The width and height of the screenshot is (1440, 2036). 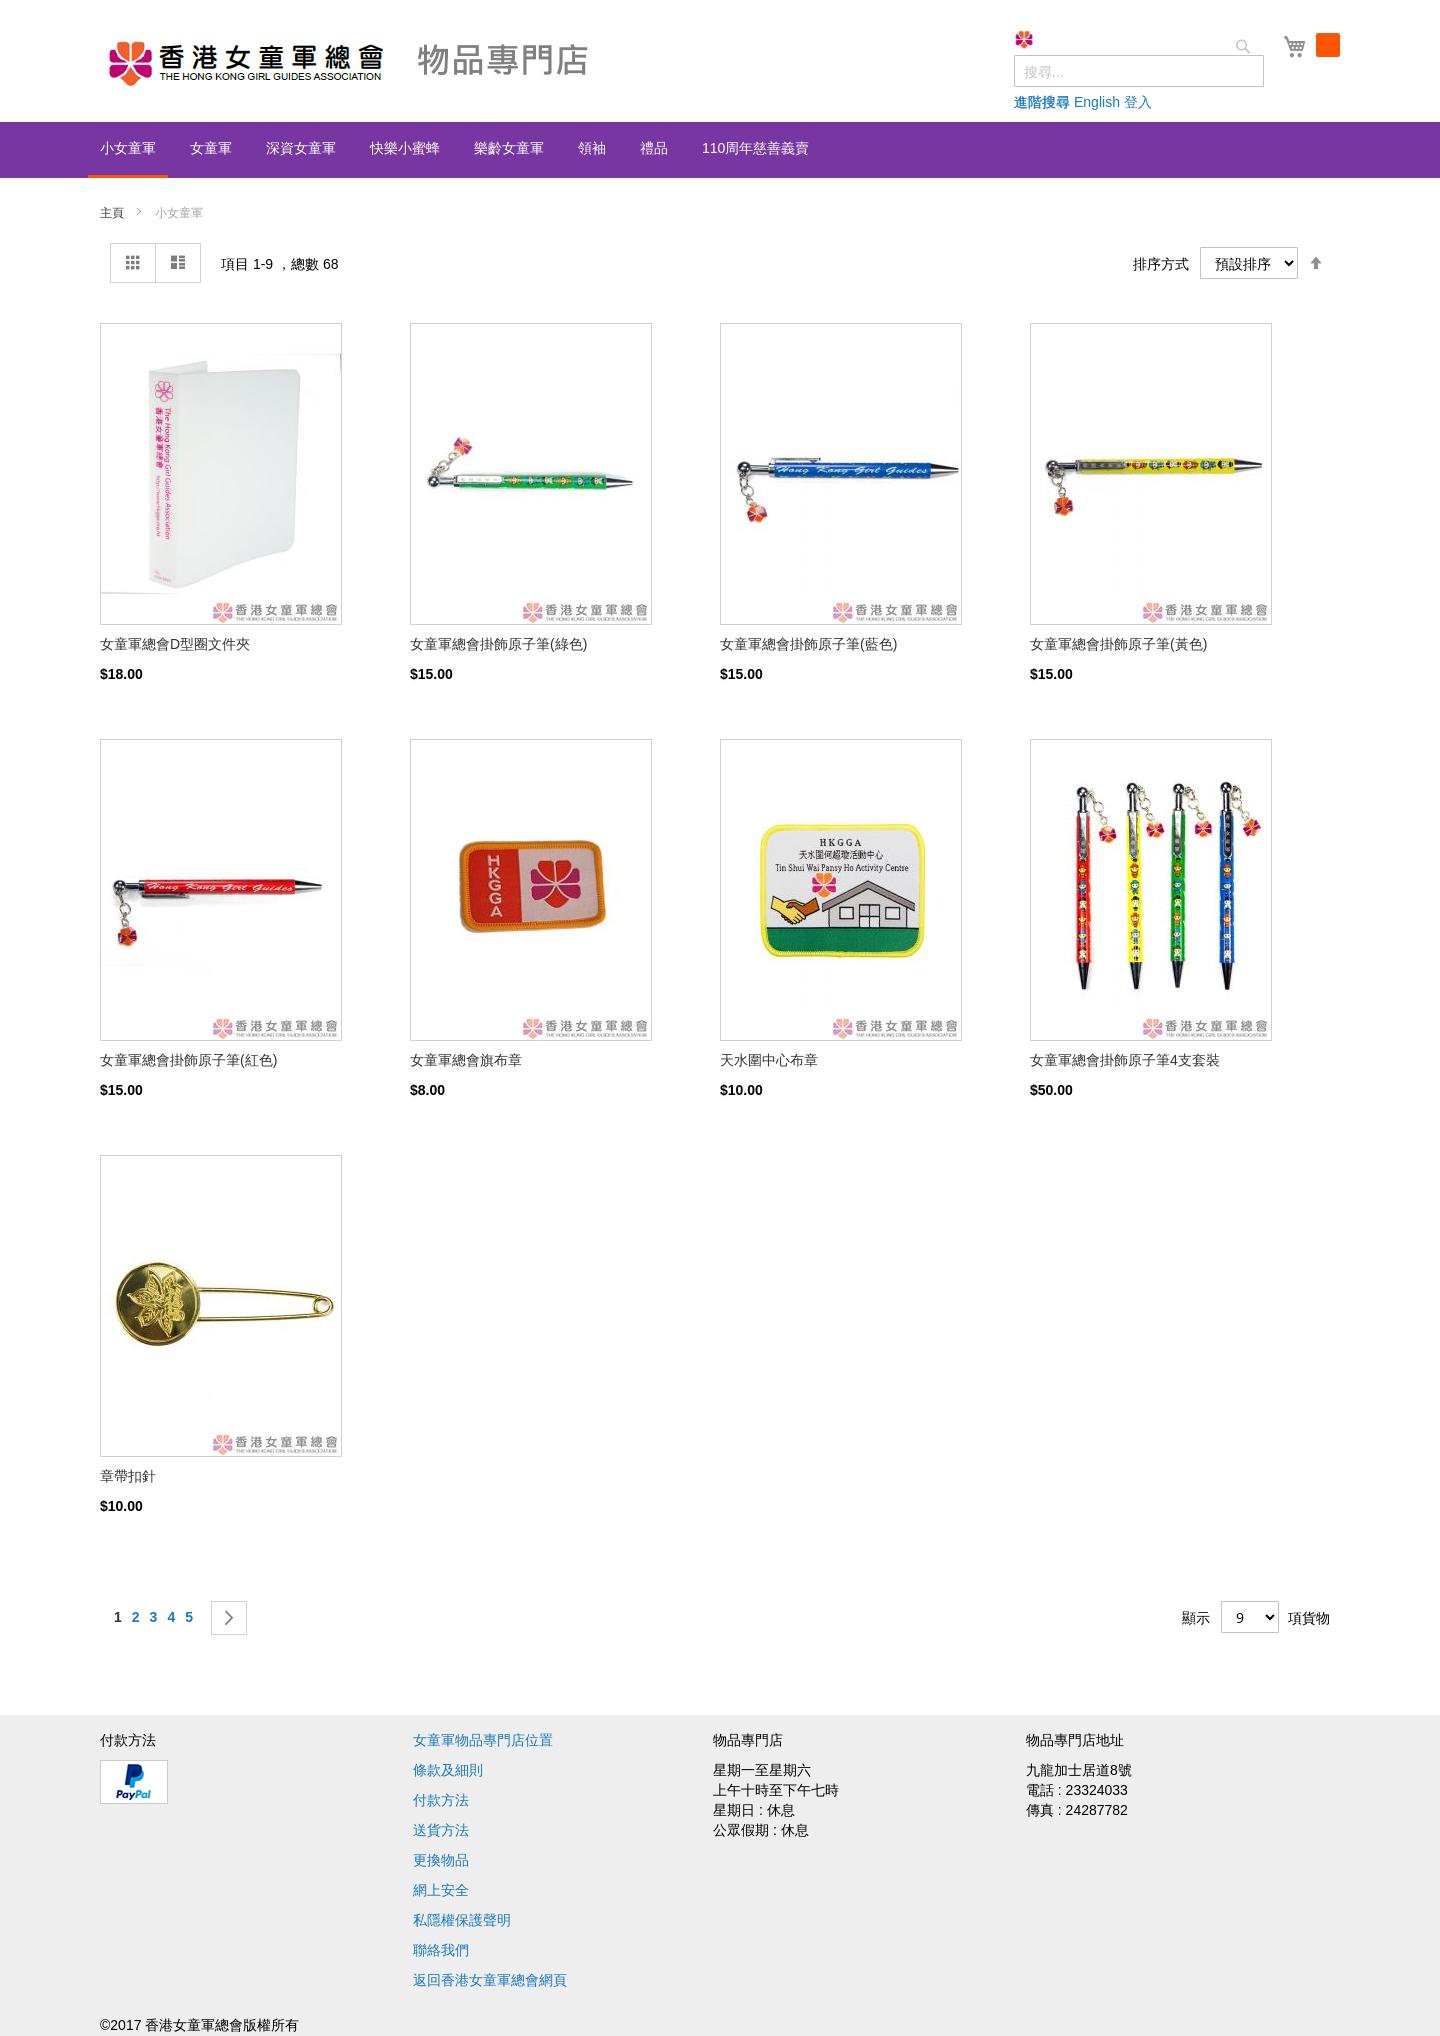 What do you see at coordinates (441, 1800) in the screenshot?
I see `付款方法` at bounding box center [441, 1800].